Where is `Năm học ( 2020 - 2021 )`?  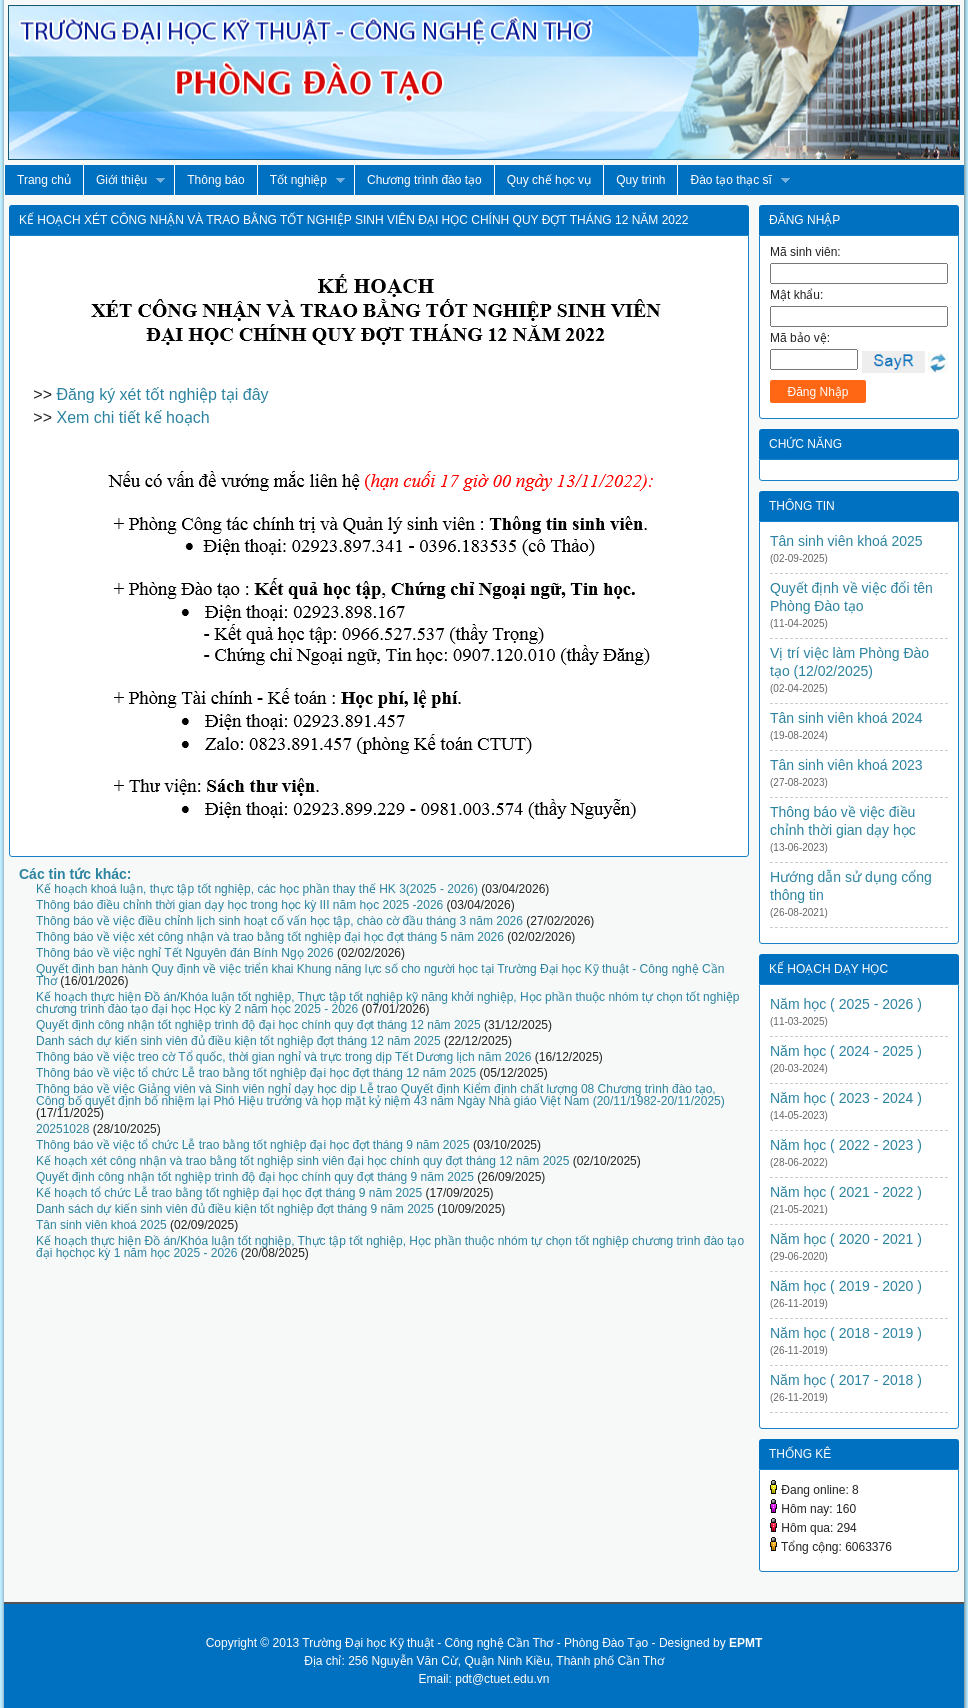 Năm học ( 2020 - 2021 ) is located at coordinates (846, 1239).